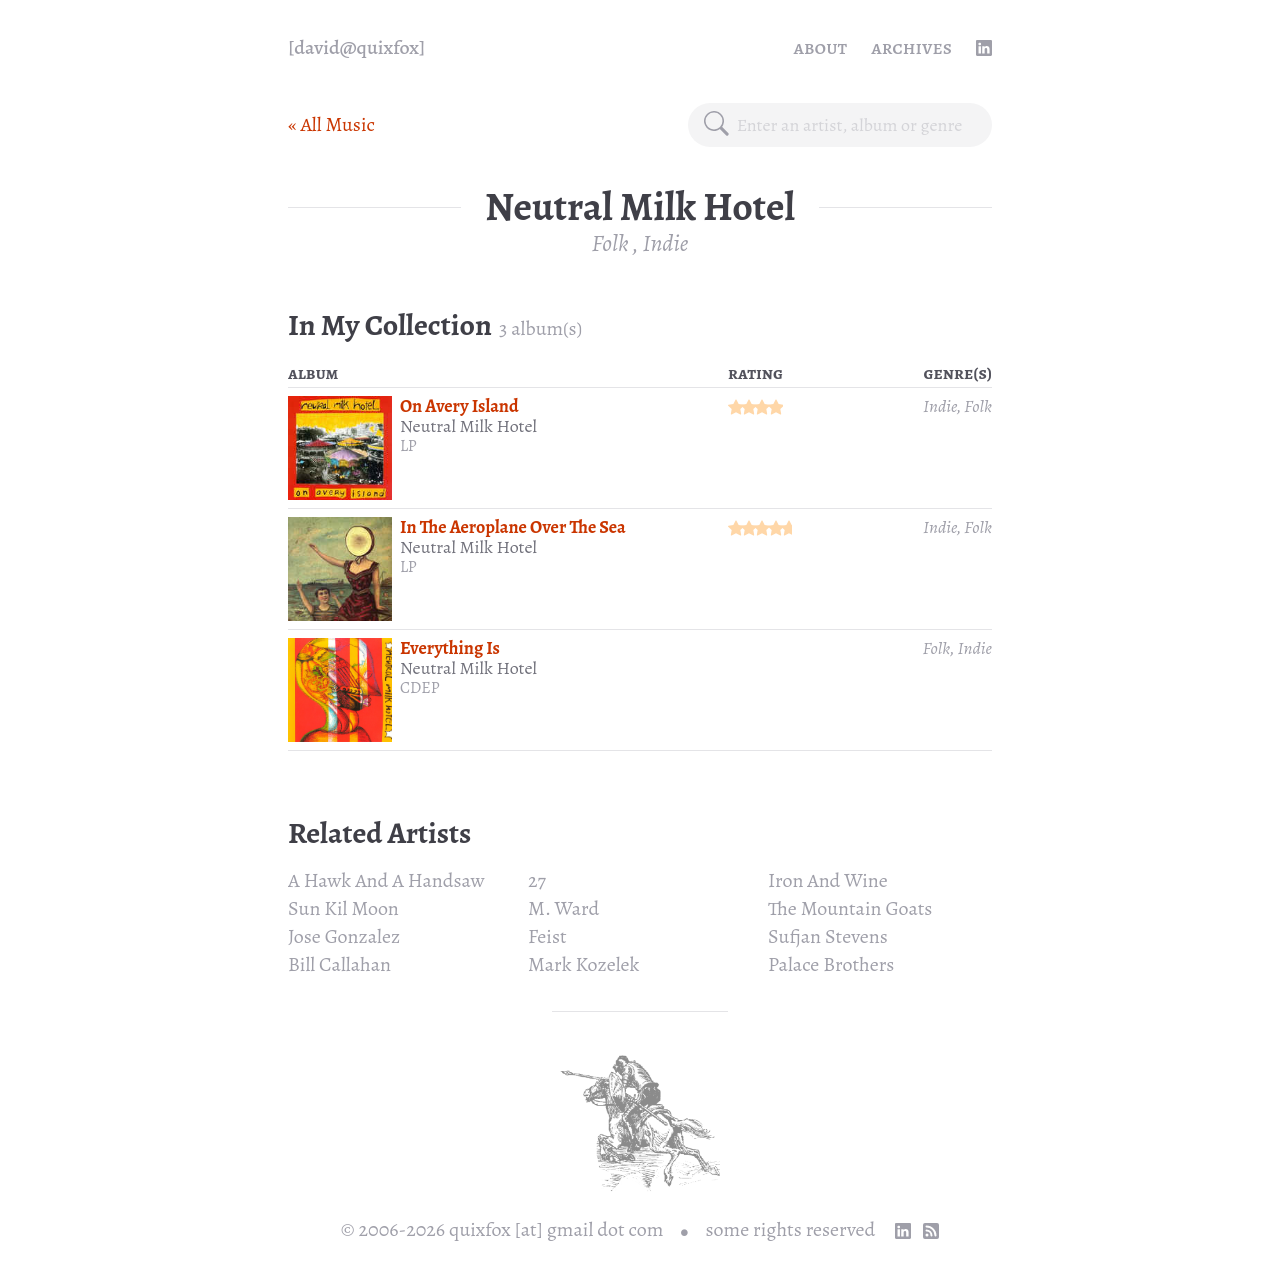  I want to click on CDEP, so click(420, 688).